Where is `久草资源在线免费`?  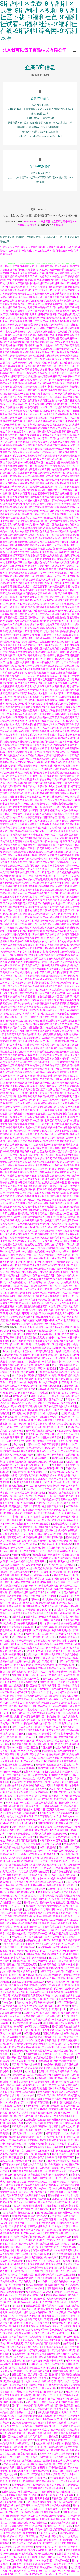
久草资源在线免费 is located at coordinates (40, 2470).